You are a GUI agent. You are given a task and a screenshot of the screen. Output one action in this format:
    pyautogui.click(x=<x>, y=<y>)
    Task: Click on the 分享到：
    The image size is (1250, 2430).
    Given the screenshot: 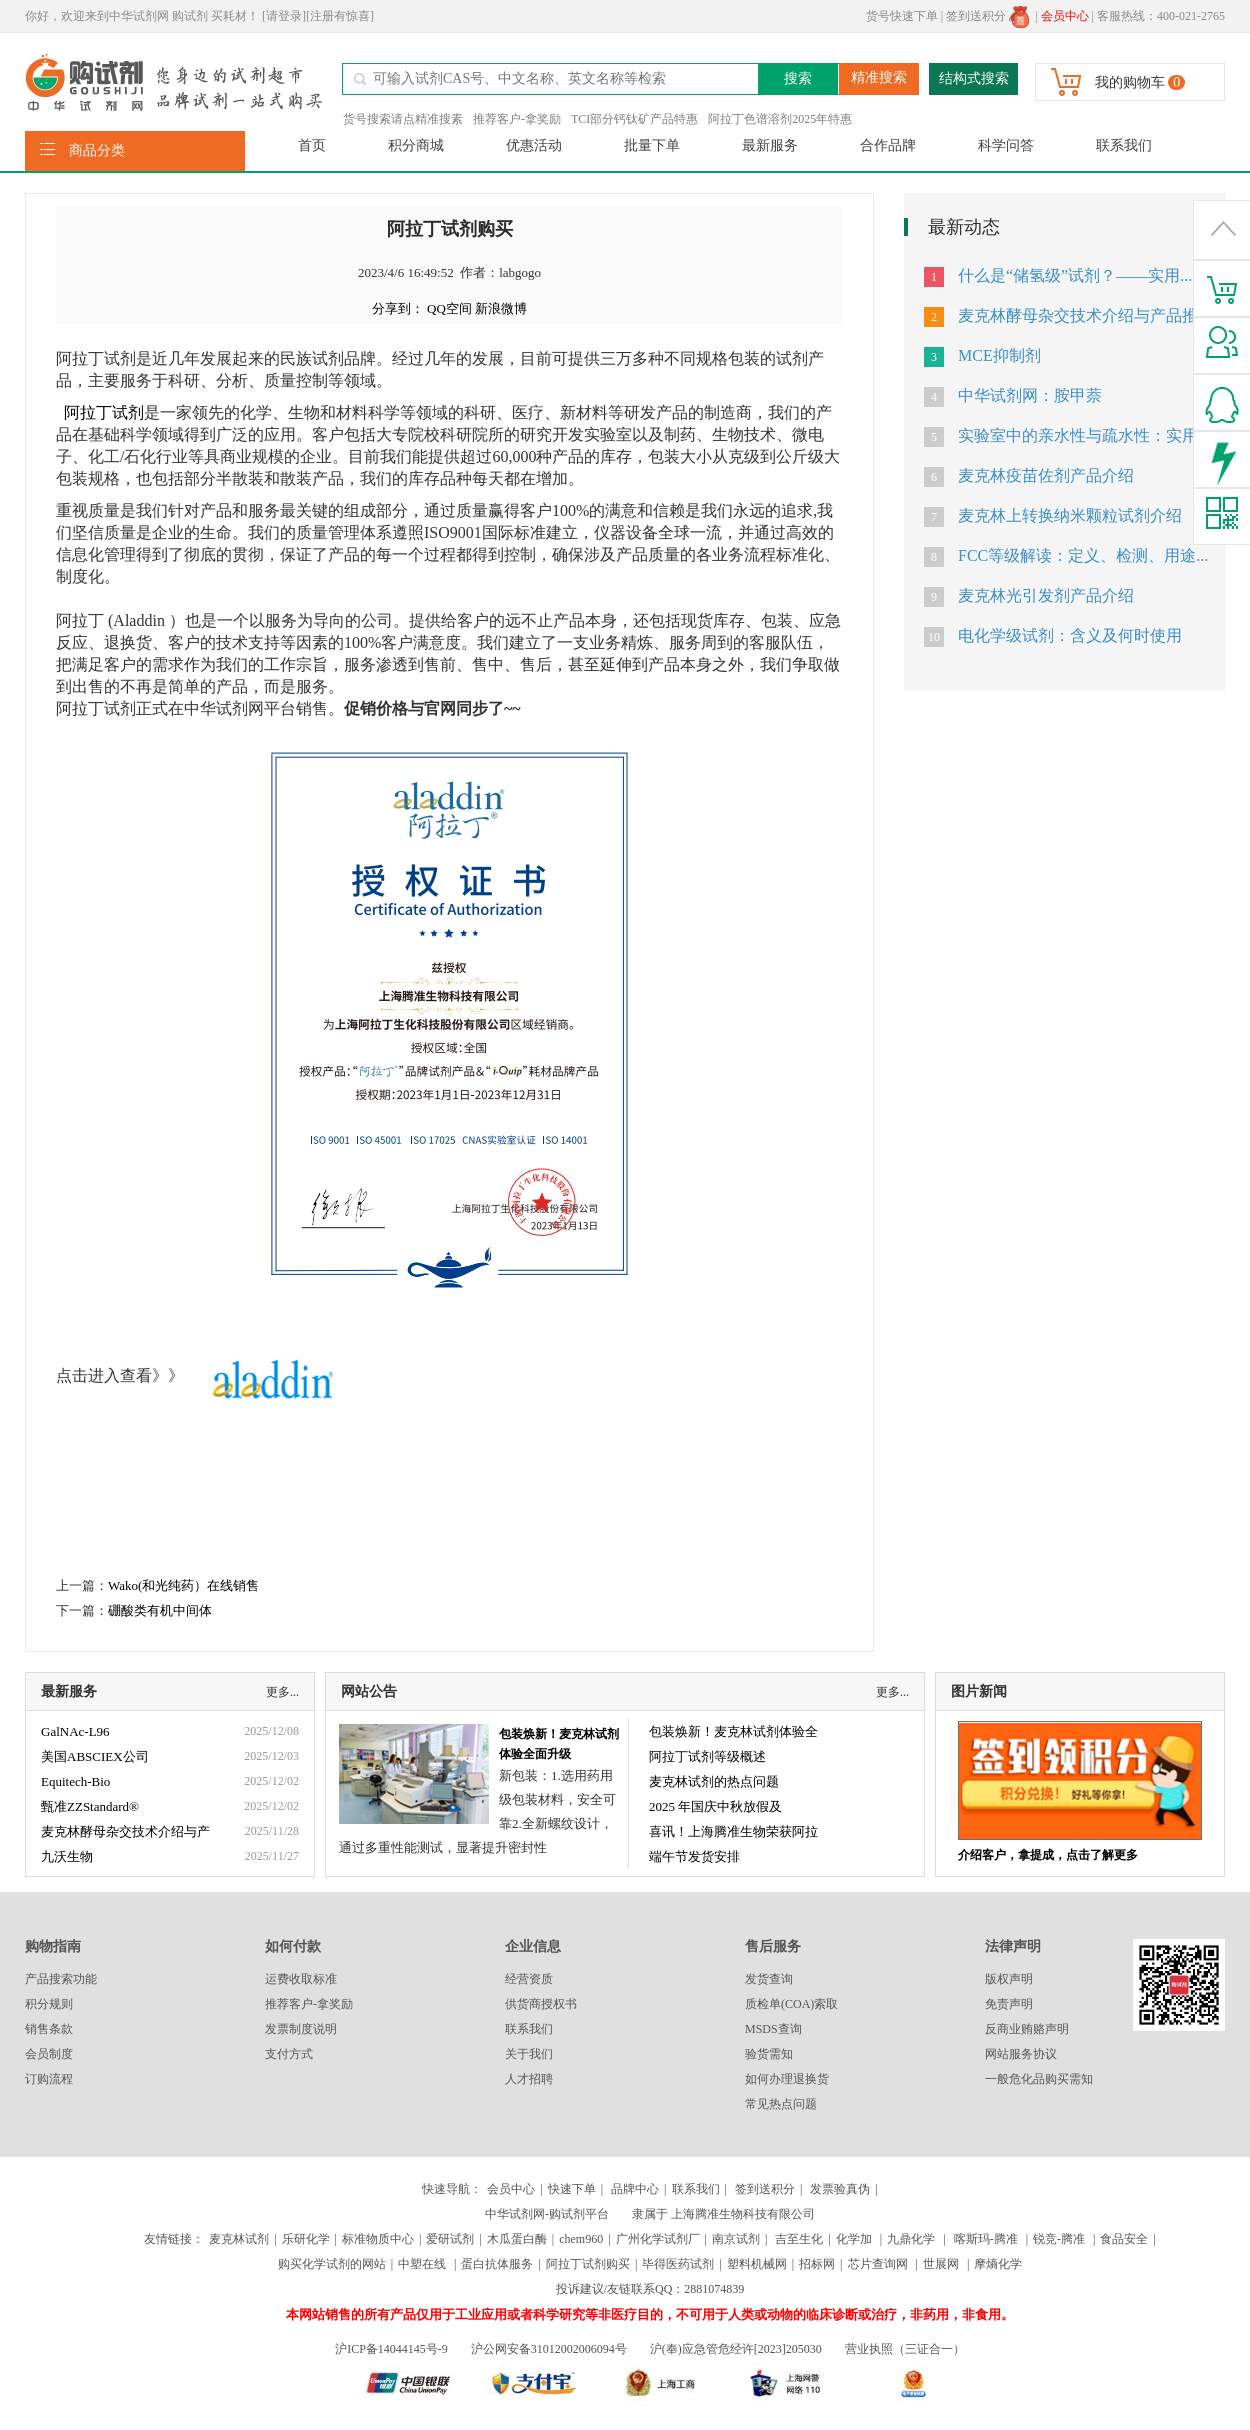 What is the action you would take?
    pyautogui.click(x=398, y=308)
    